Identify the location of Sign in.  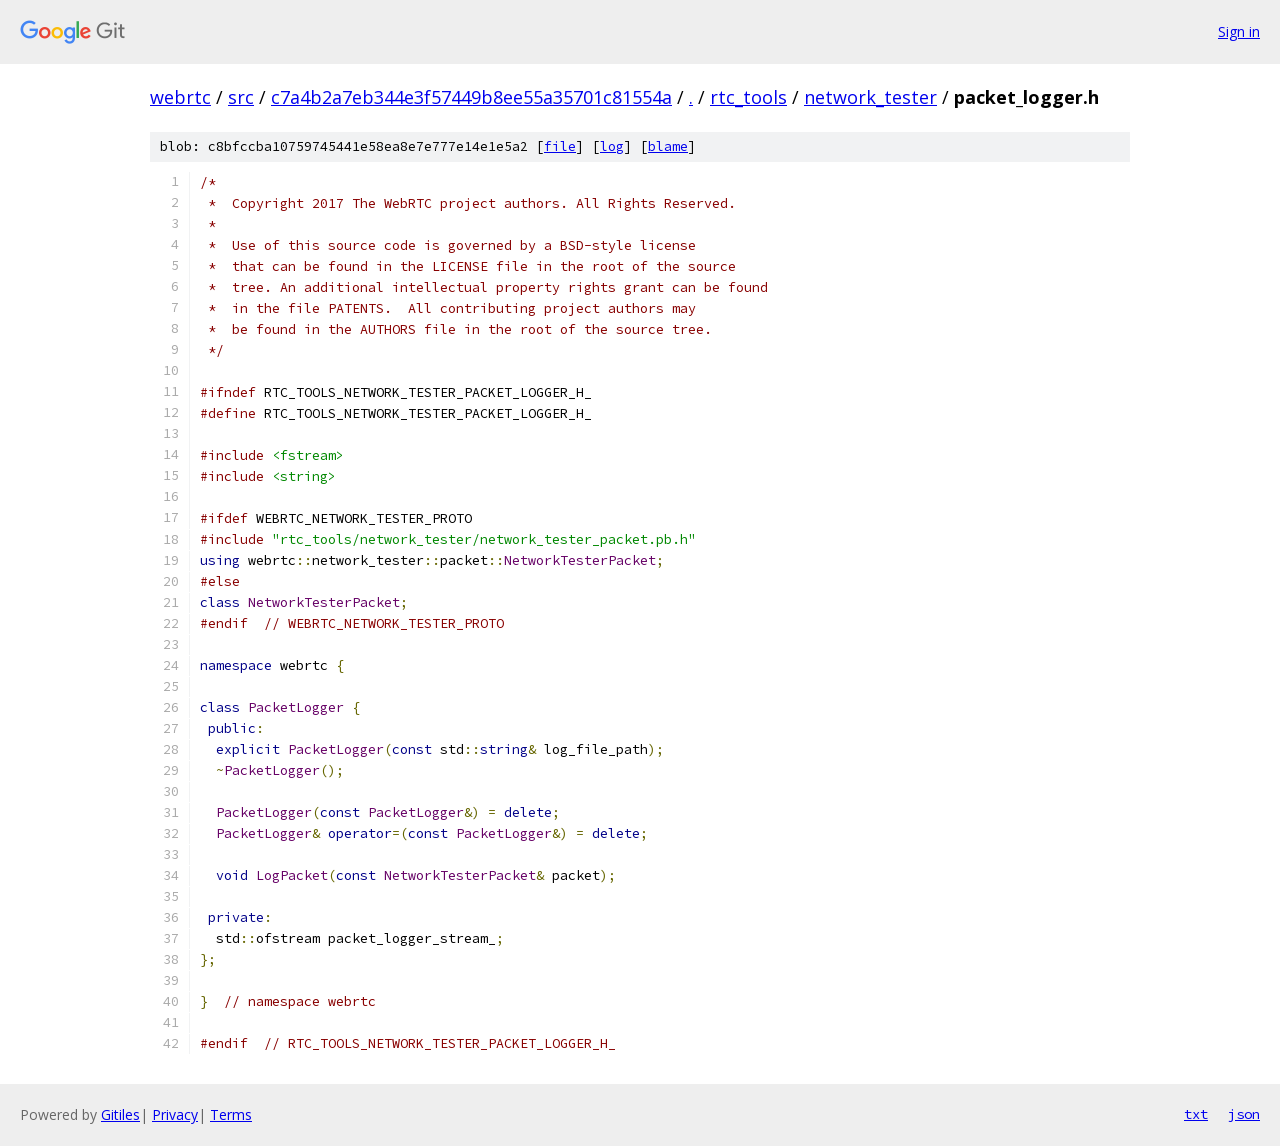
(1239, 31).